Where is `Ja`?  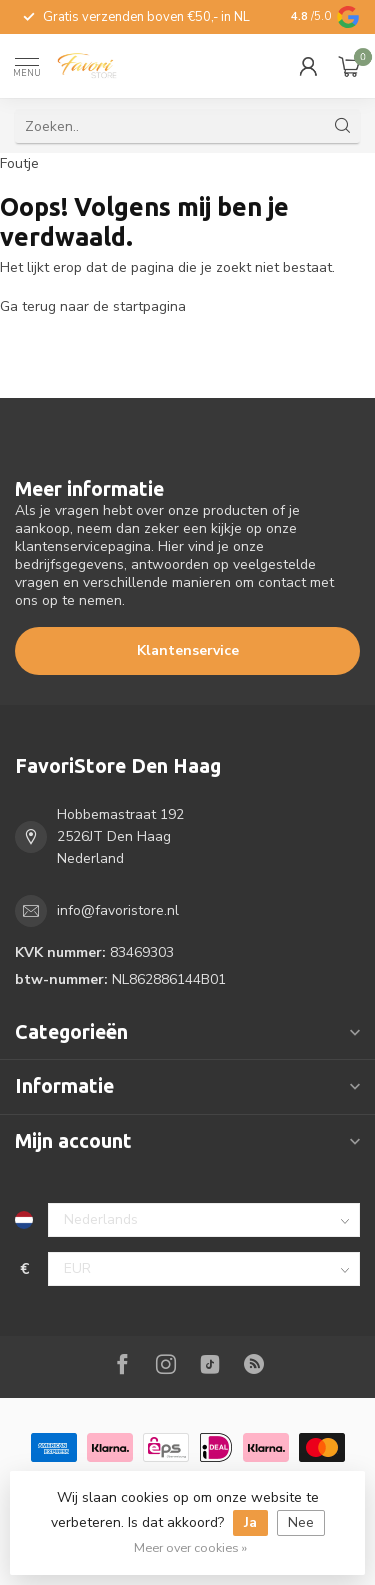
Ja is located at coordinates (250, 1522).